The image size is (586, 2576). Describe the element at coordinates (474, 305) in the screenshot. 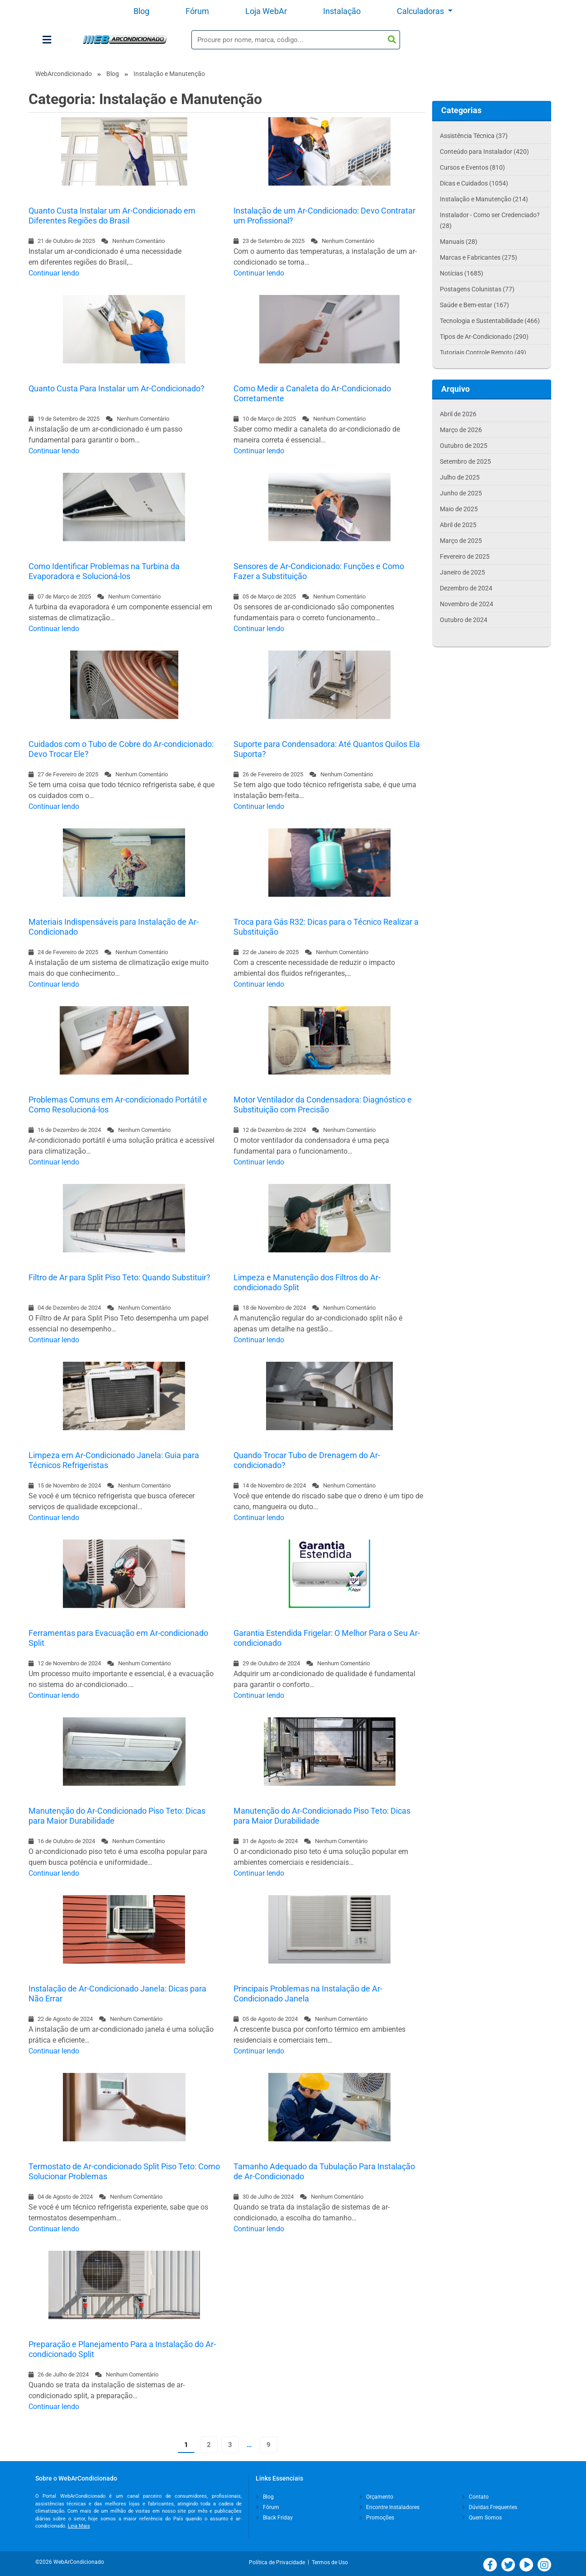

I see `Saúde e Bem-estar (167)` at that location.